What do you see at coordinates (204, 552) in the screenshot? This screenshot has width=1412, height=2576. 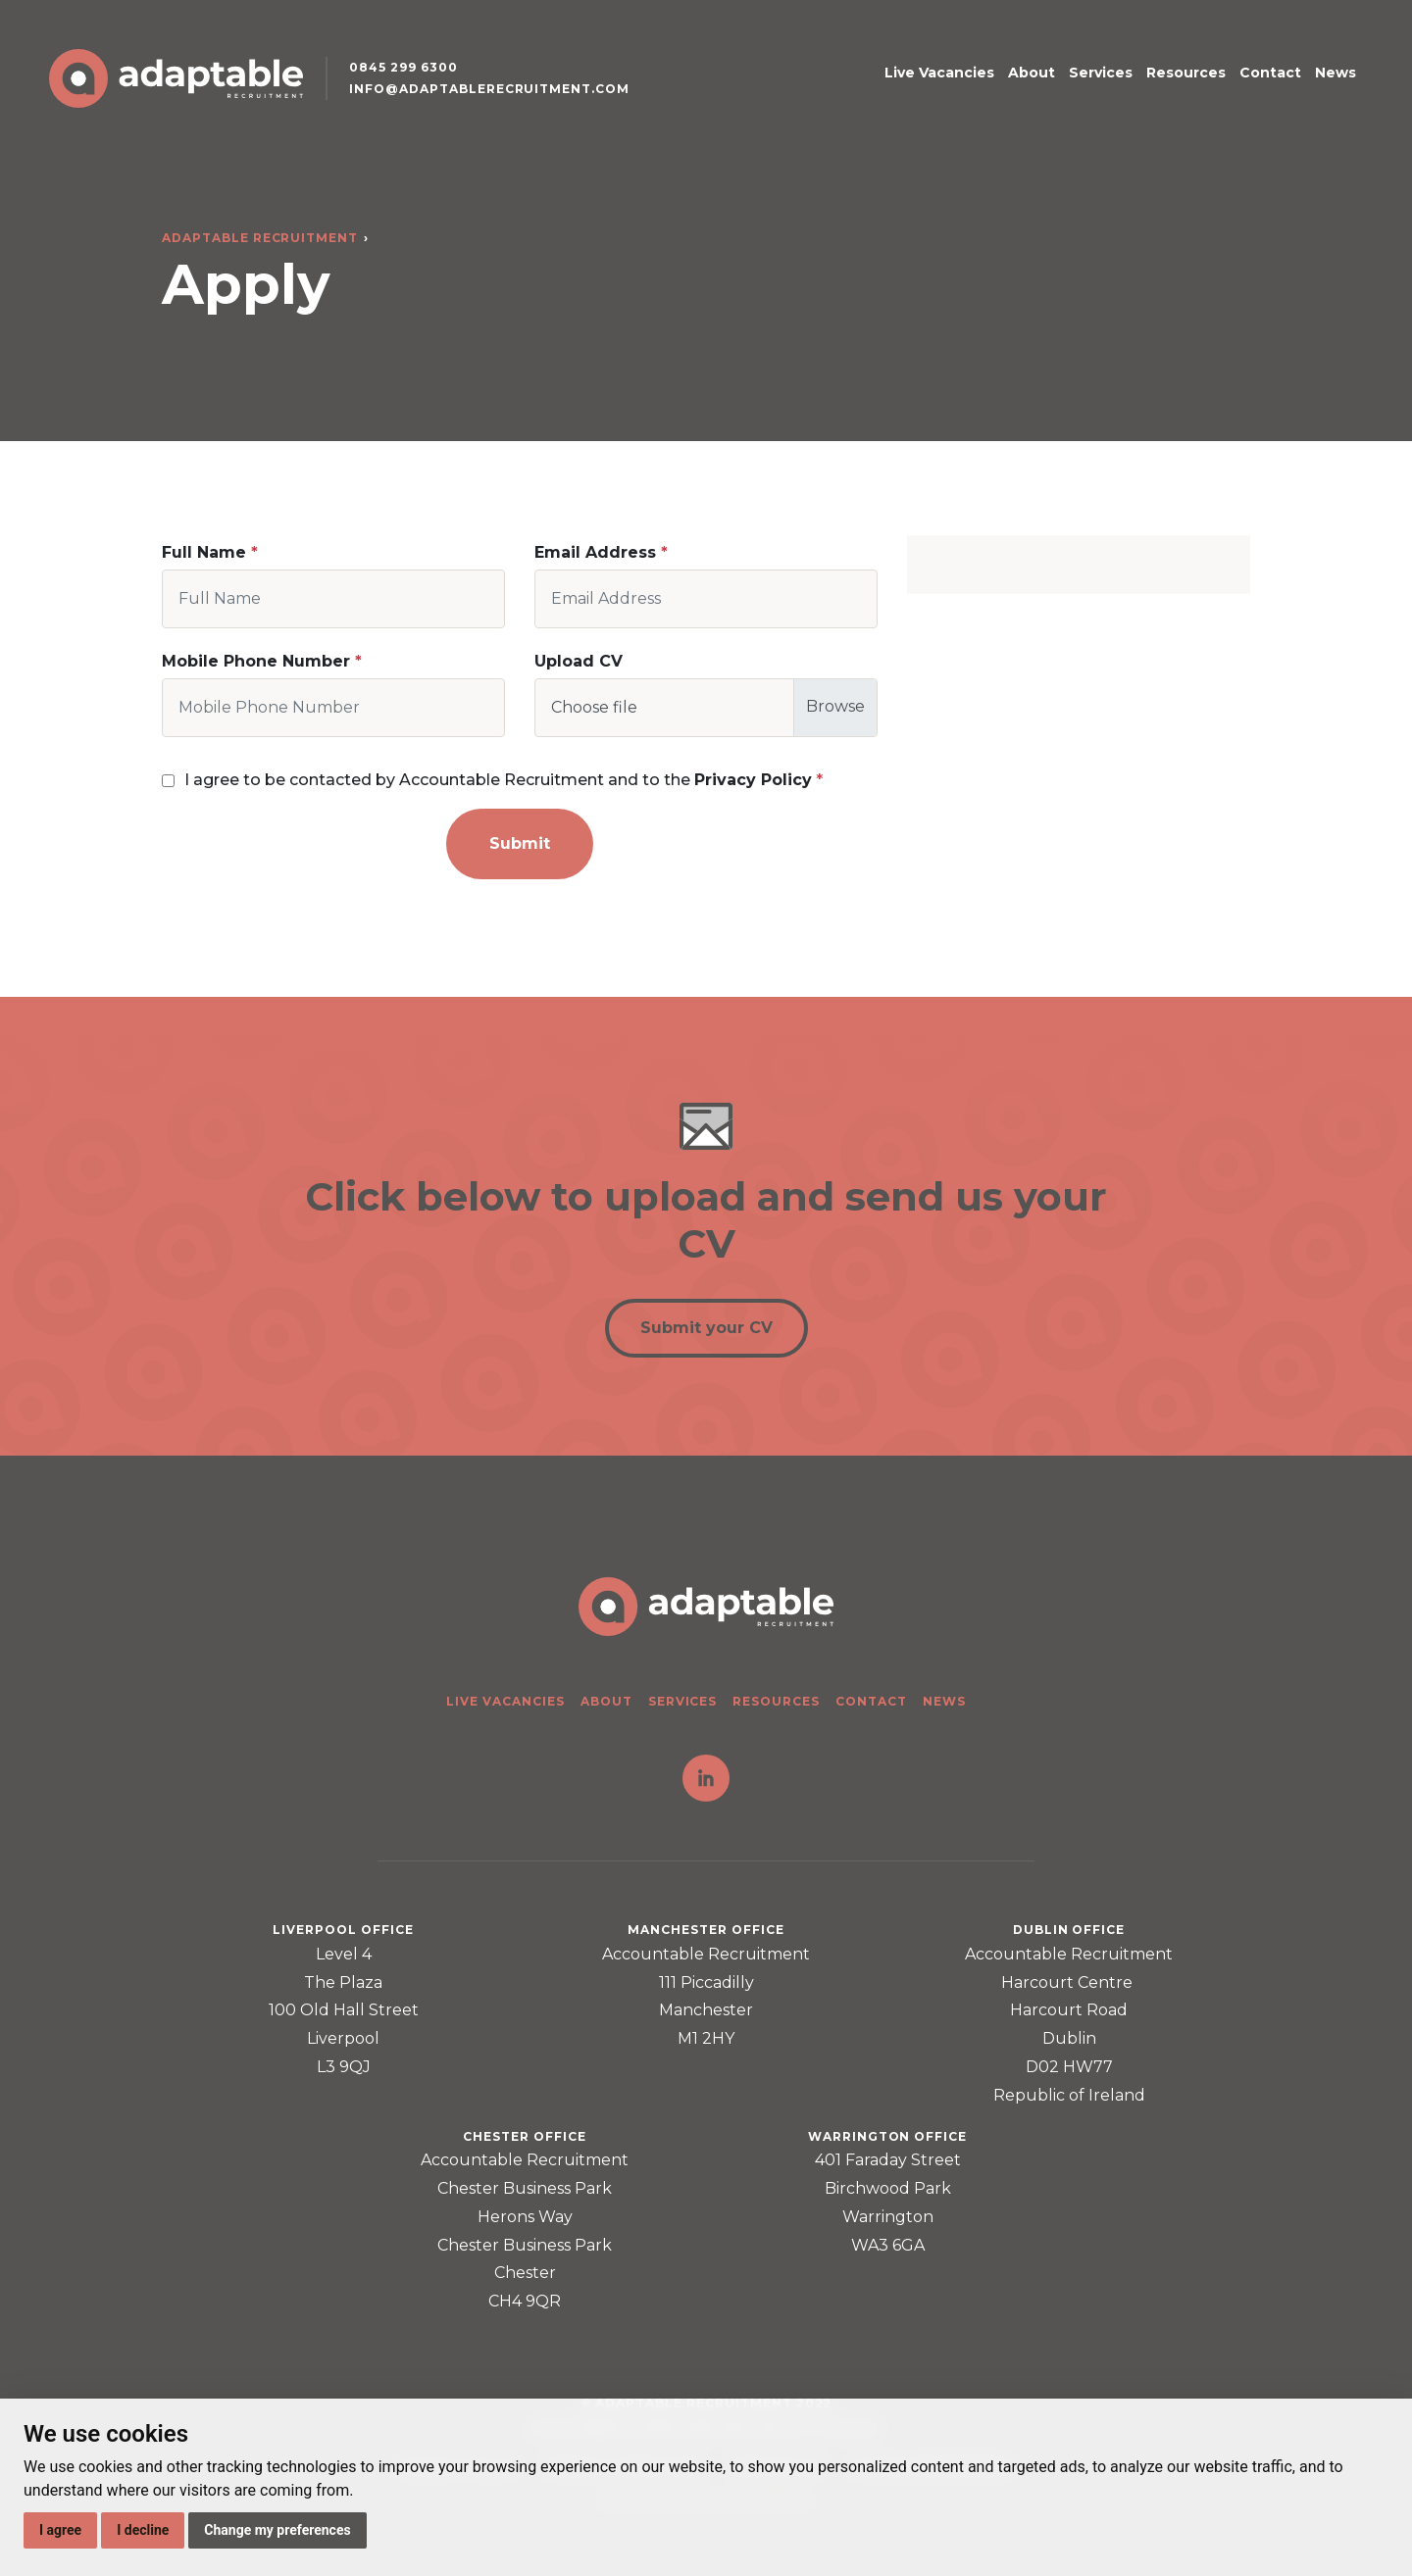 I see `Full Name` at bounding box center [204, 552].